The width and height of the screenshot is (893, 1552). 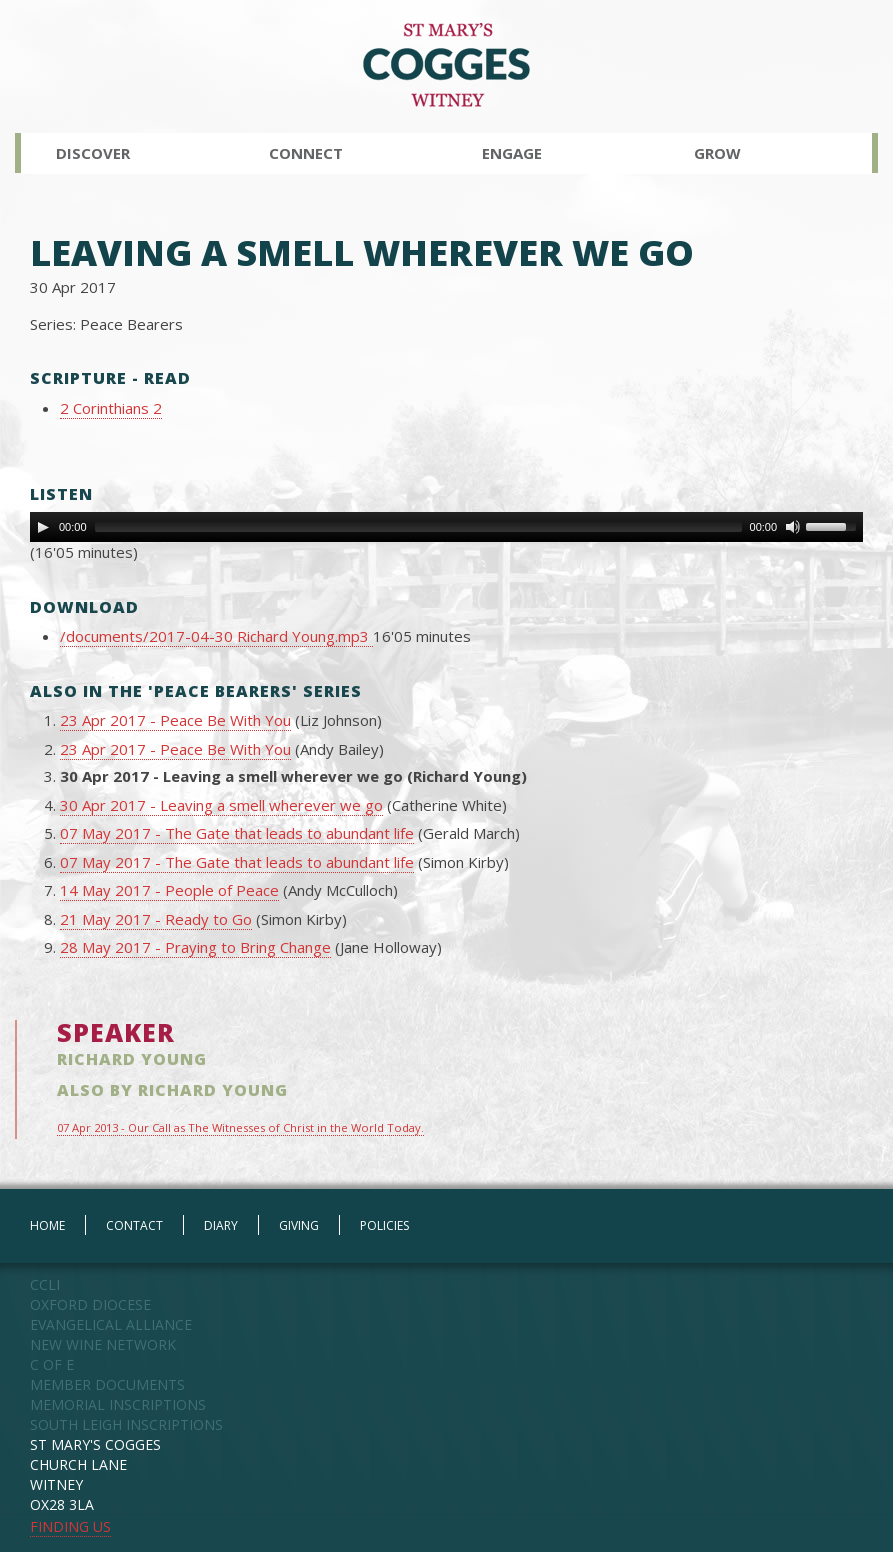 I want to click on 21 May 2017 - Ready to Go, so click(x=156, y=919).